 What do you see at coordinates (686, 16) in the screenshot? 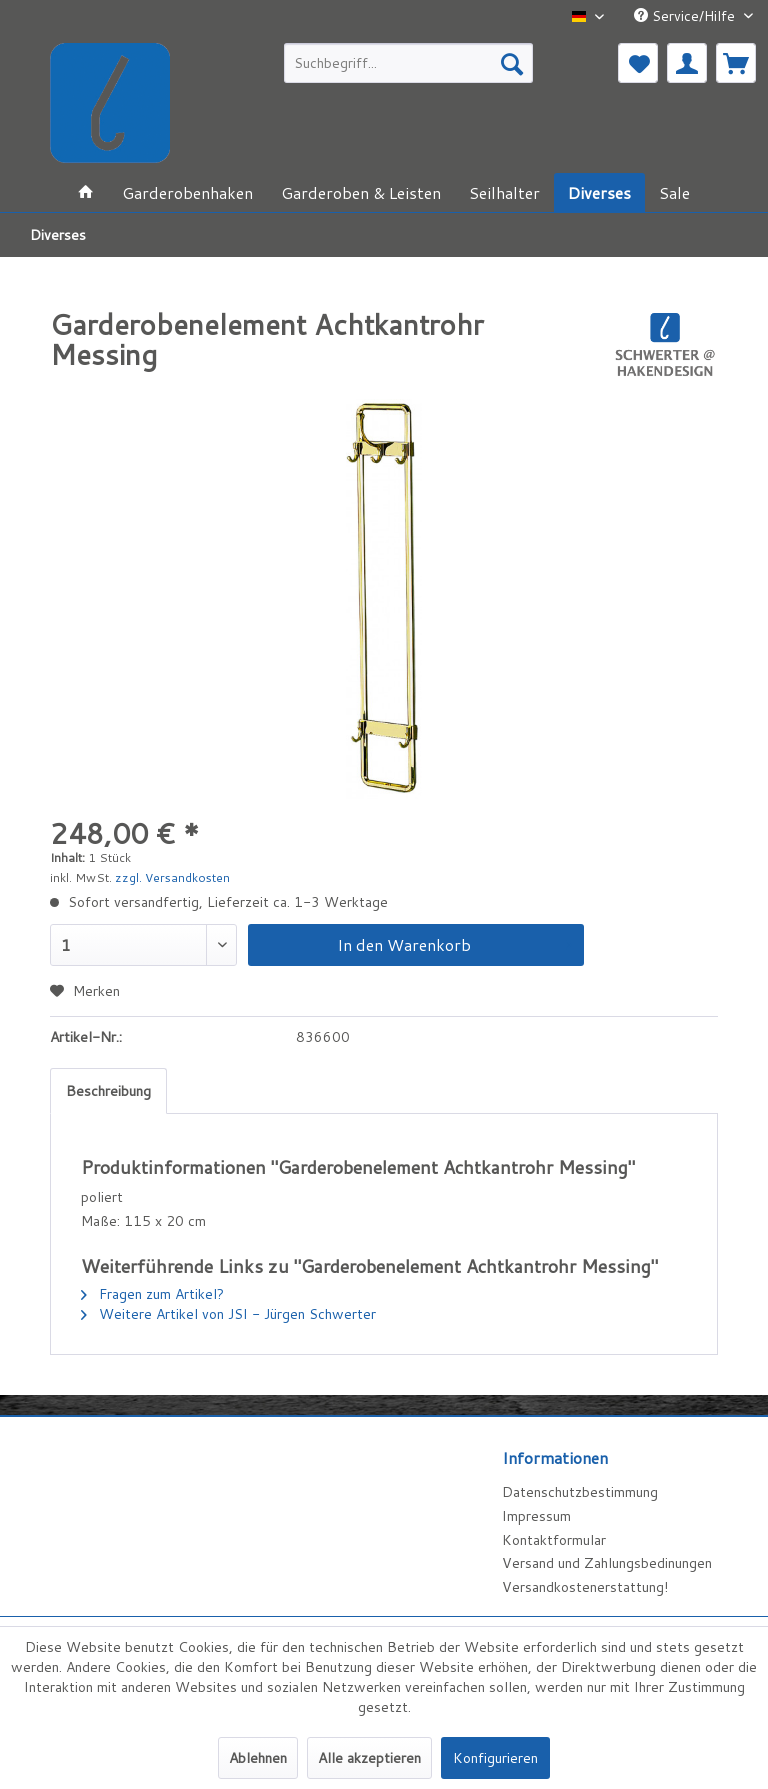
I see `Service/Hilfe [menuitem]` at bounding box center [686, 16].